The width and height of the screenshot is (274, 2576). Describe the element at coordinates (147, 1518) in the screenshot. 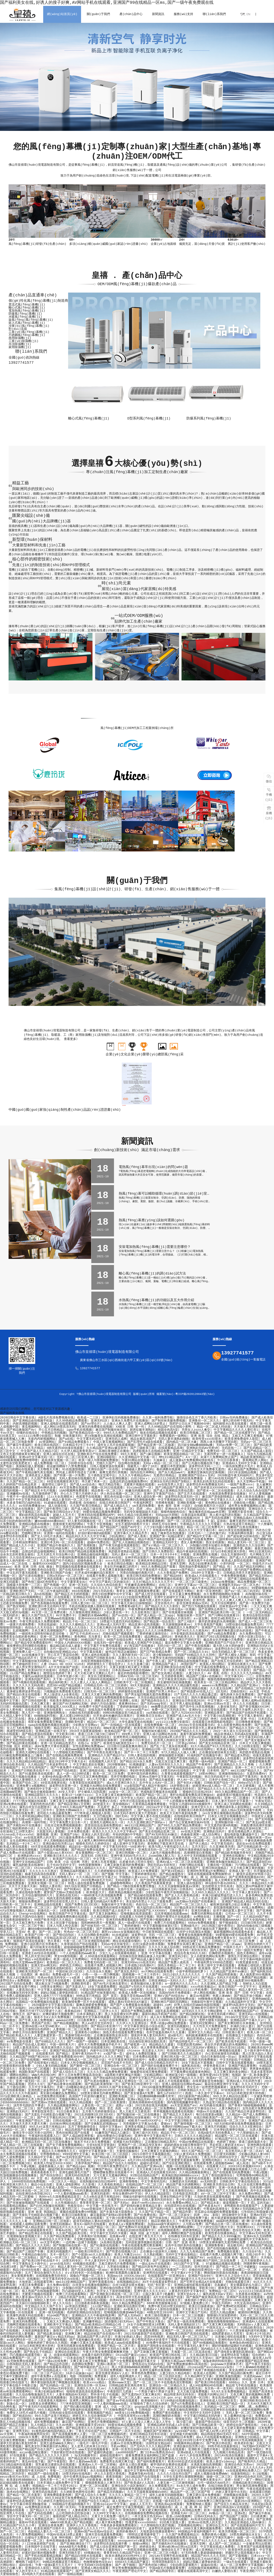

I see `四月激情狠狠操` at that location.